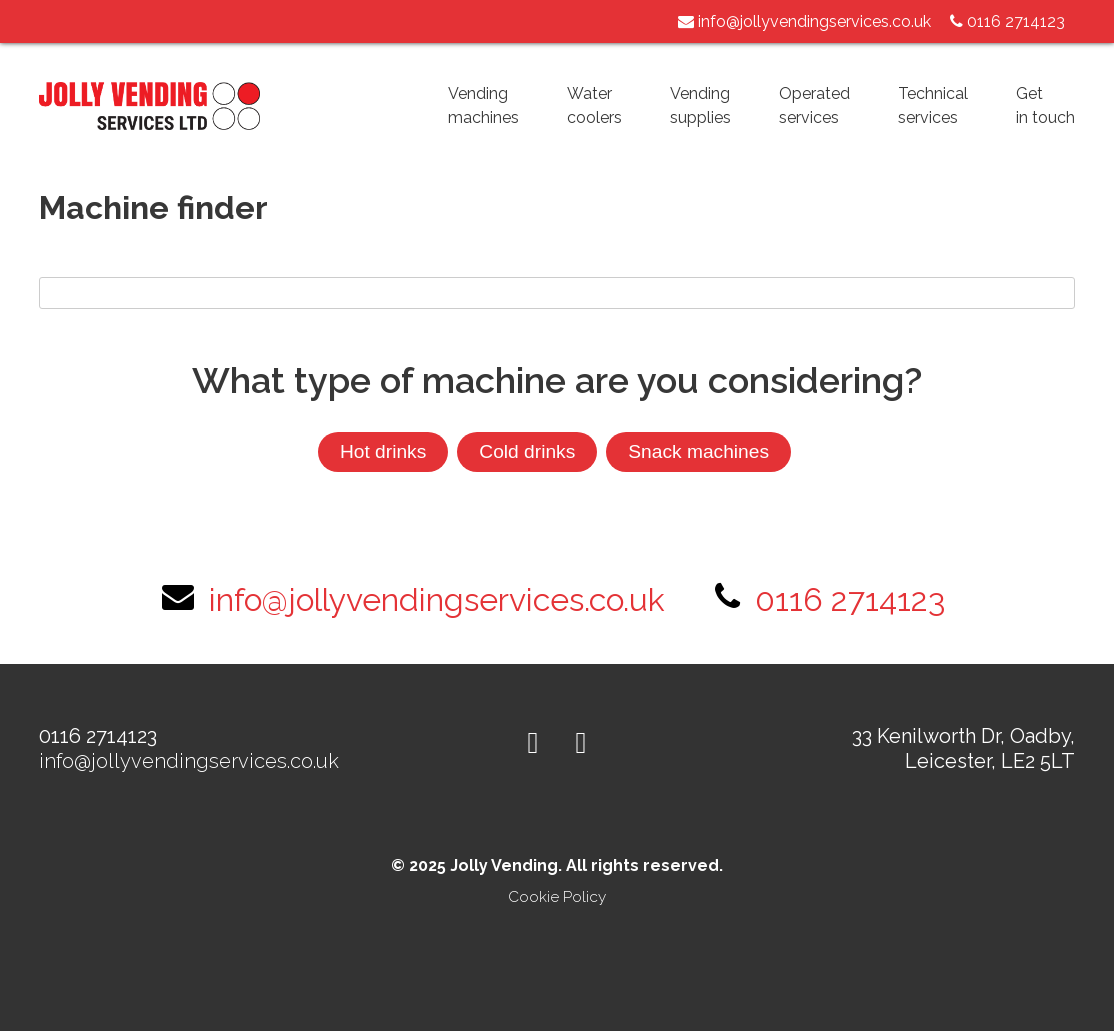 This screenshot has height=1031, width=1114. I want to click on Watercoolers, so click(594, 105).